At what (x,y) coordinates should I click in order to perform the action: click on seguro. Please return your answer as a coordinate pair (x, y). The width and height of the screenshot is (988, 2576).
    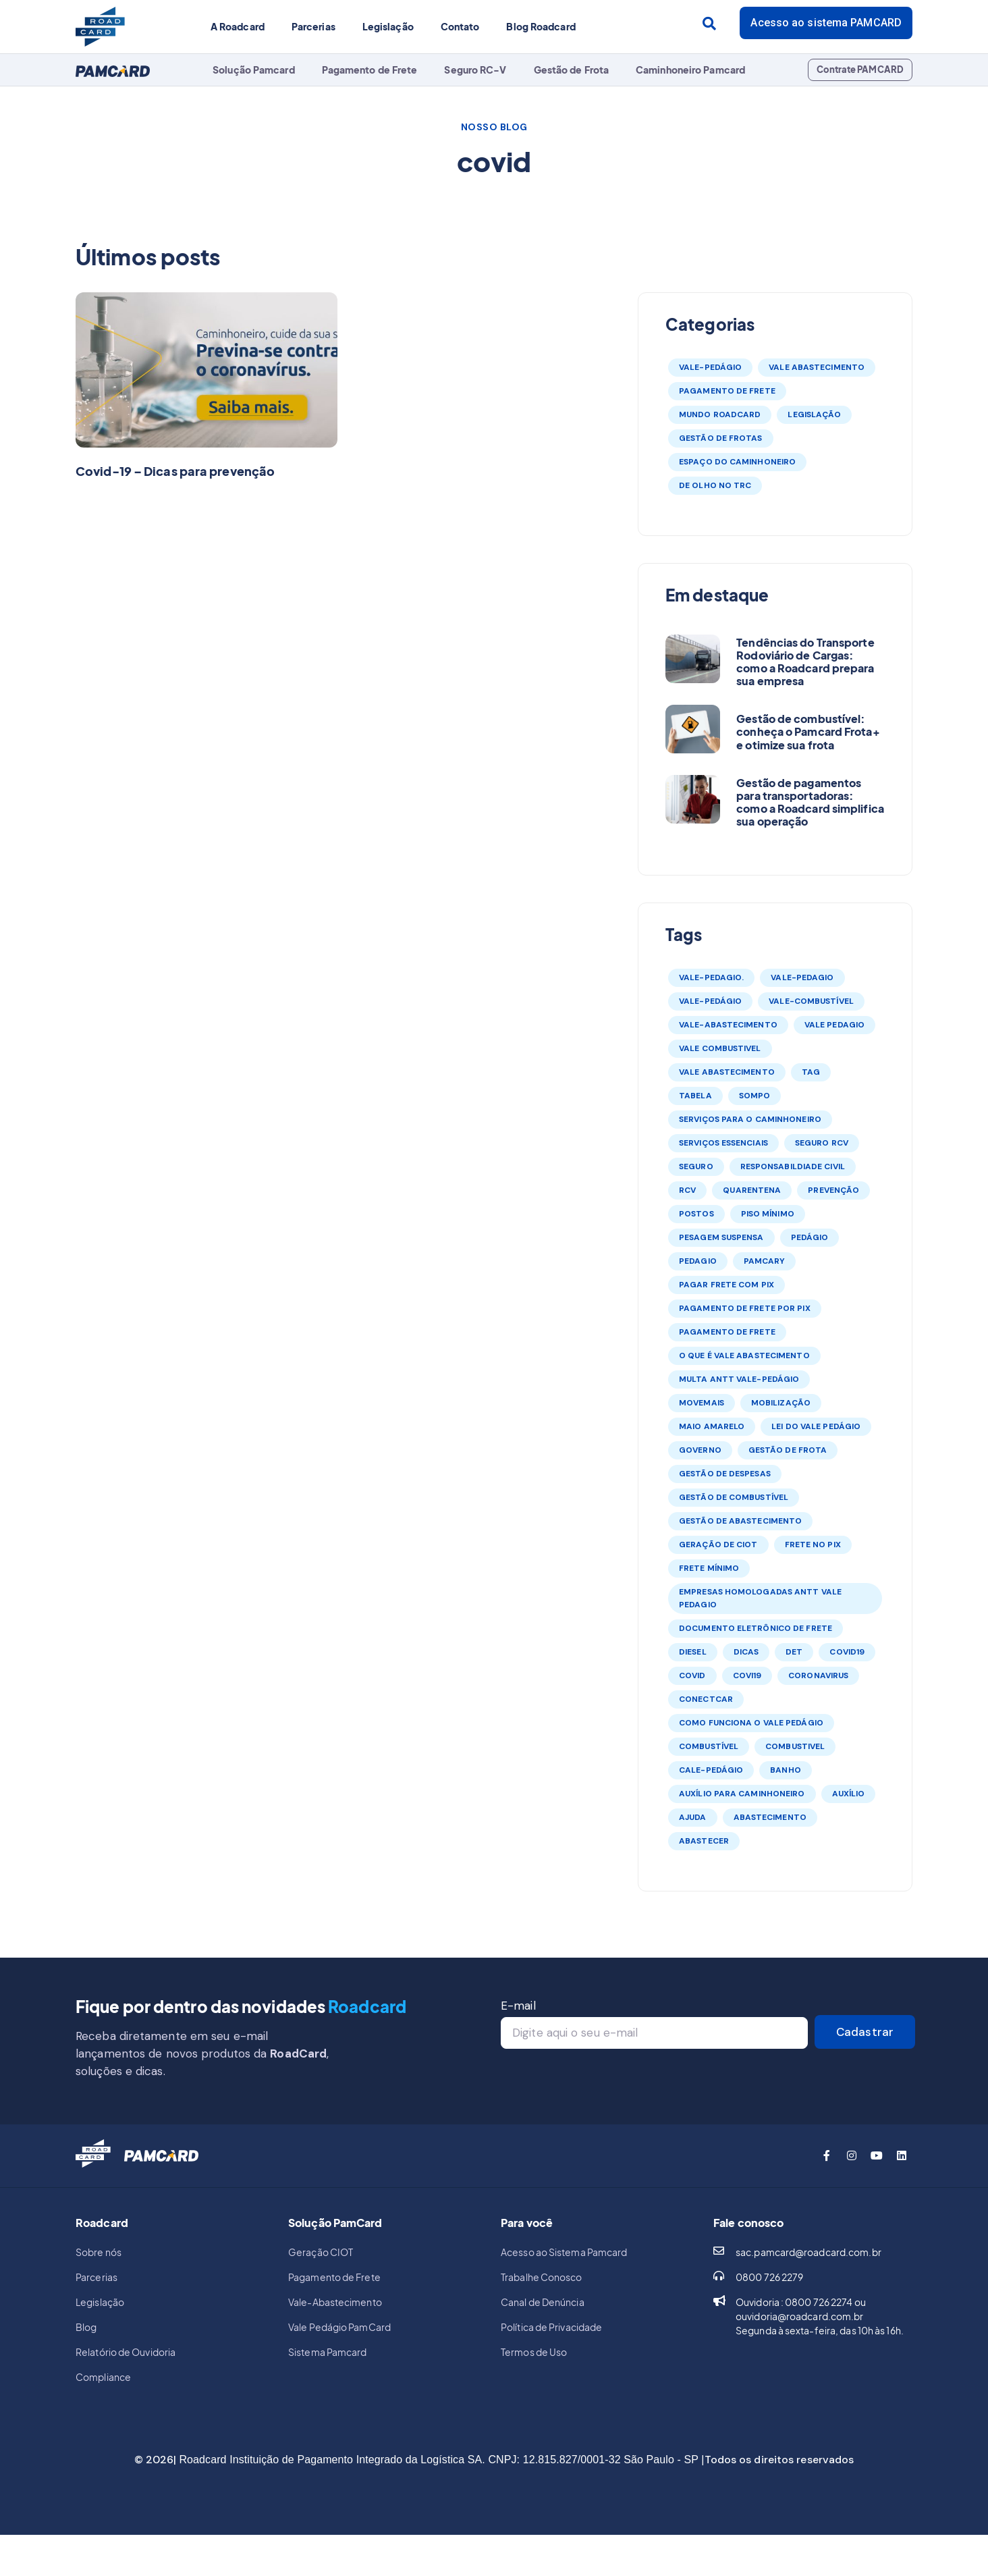
    Looking at the image, I should click on (696, 1166).